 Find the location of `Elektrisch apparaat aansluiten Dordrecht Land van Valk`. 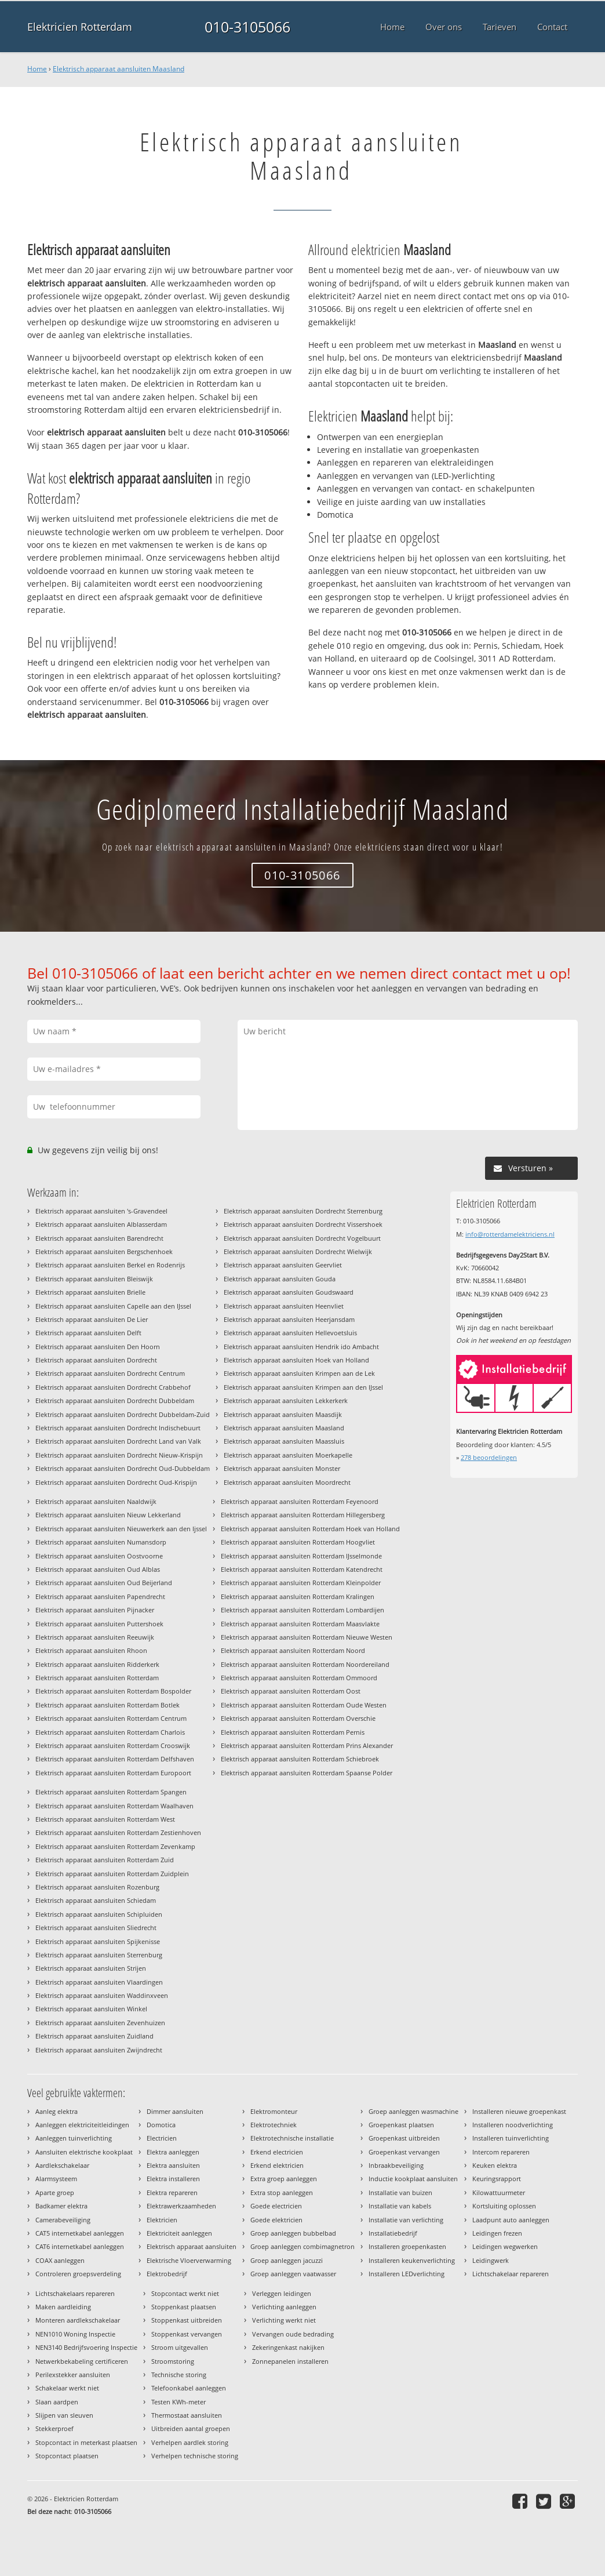

Elektrisch apparaat aansluiten Dordrecht Land van Valk is located at coordinates (118, 1441).